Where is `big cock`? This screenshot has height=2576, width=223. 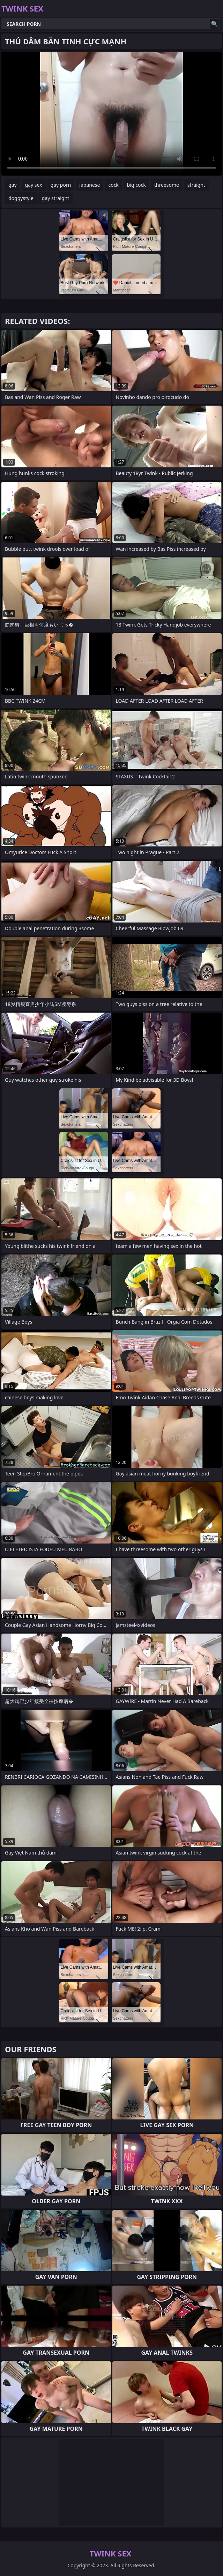 big cock is located at coordinates (136, 185).